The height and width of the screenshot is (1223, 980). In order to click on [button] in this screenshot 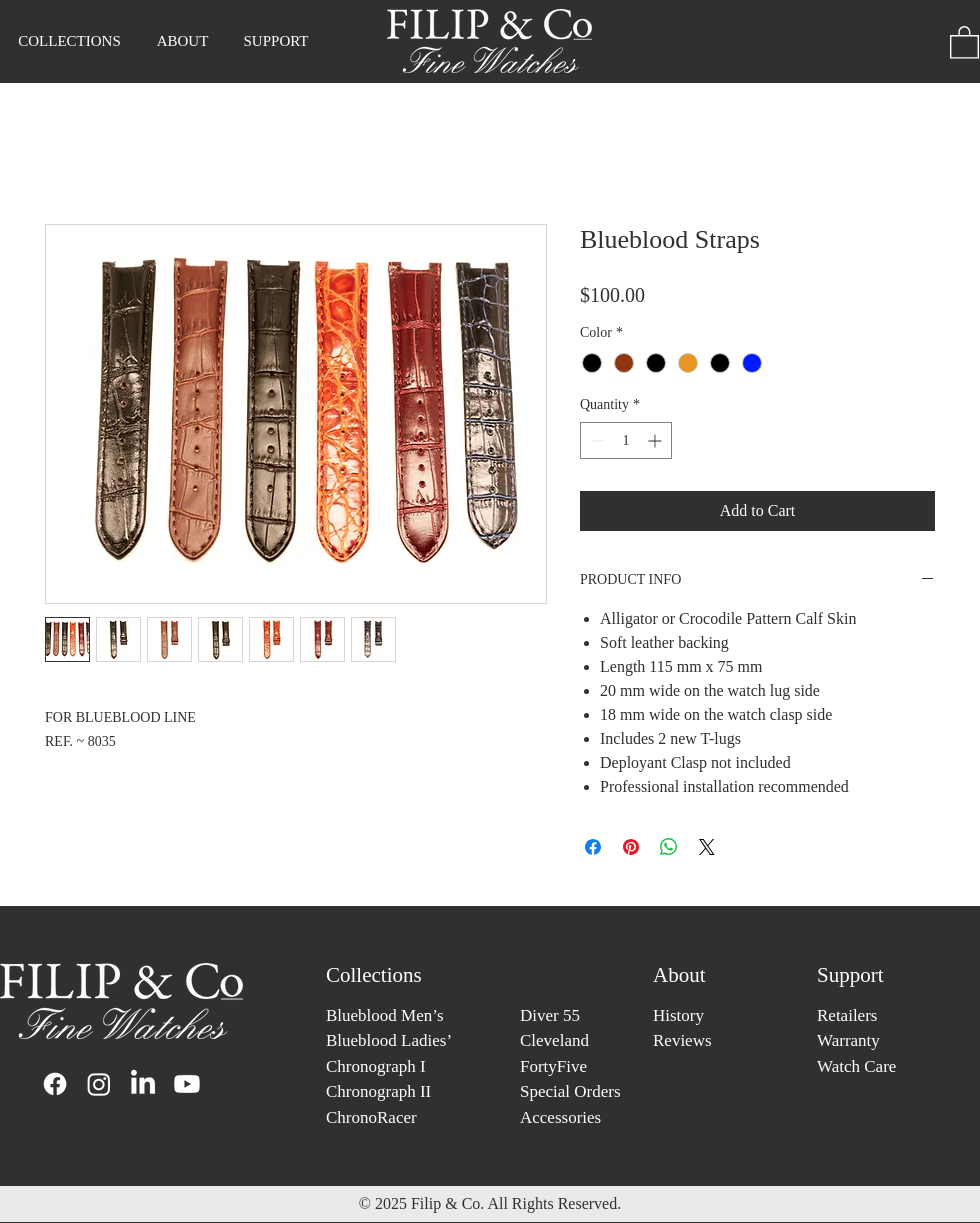, I will do `click(182, 41)`.